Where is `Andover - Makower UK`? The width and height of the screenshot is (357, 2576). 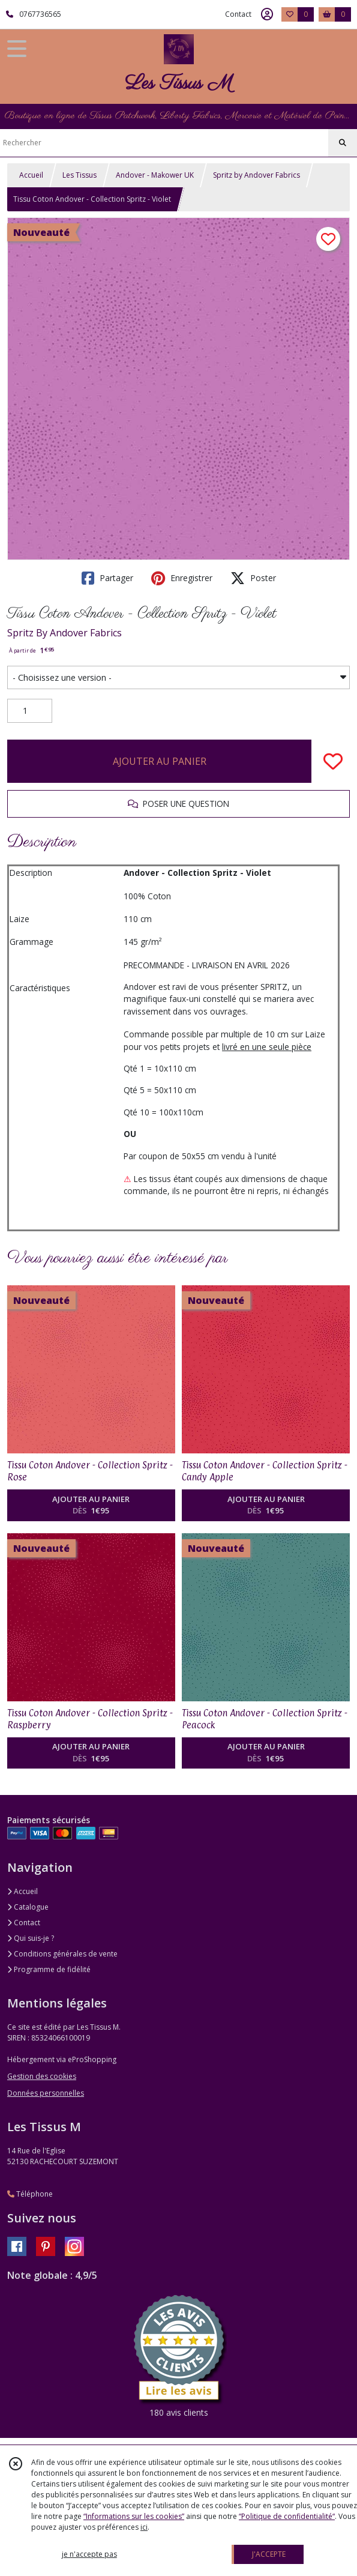
Andover - Makower UK is located at coordinates (155, 175).